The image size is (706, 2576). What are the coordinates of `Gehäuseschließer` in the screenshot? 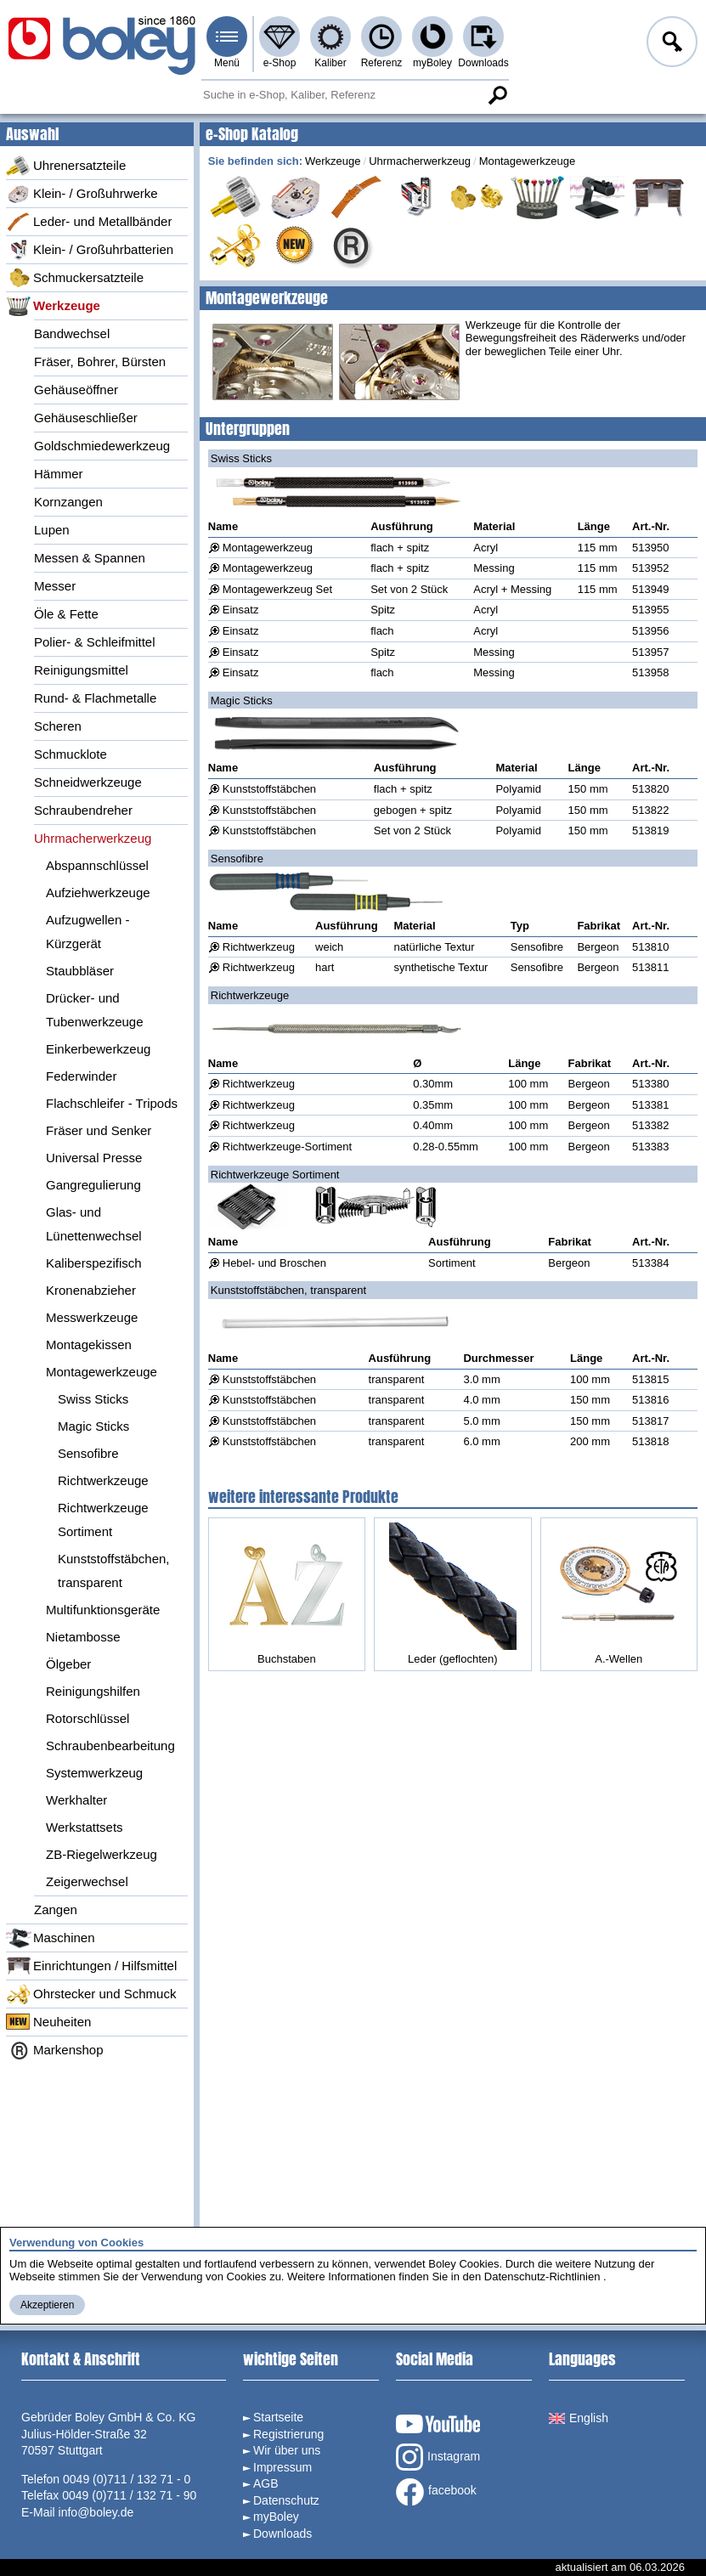 It's located at (86, 417).